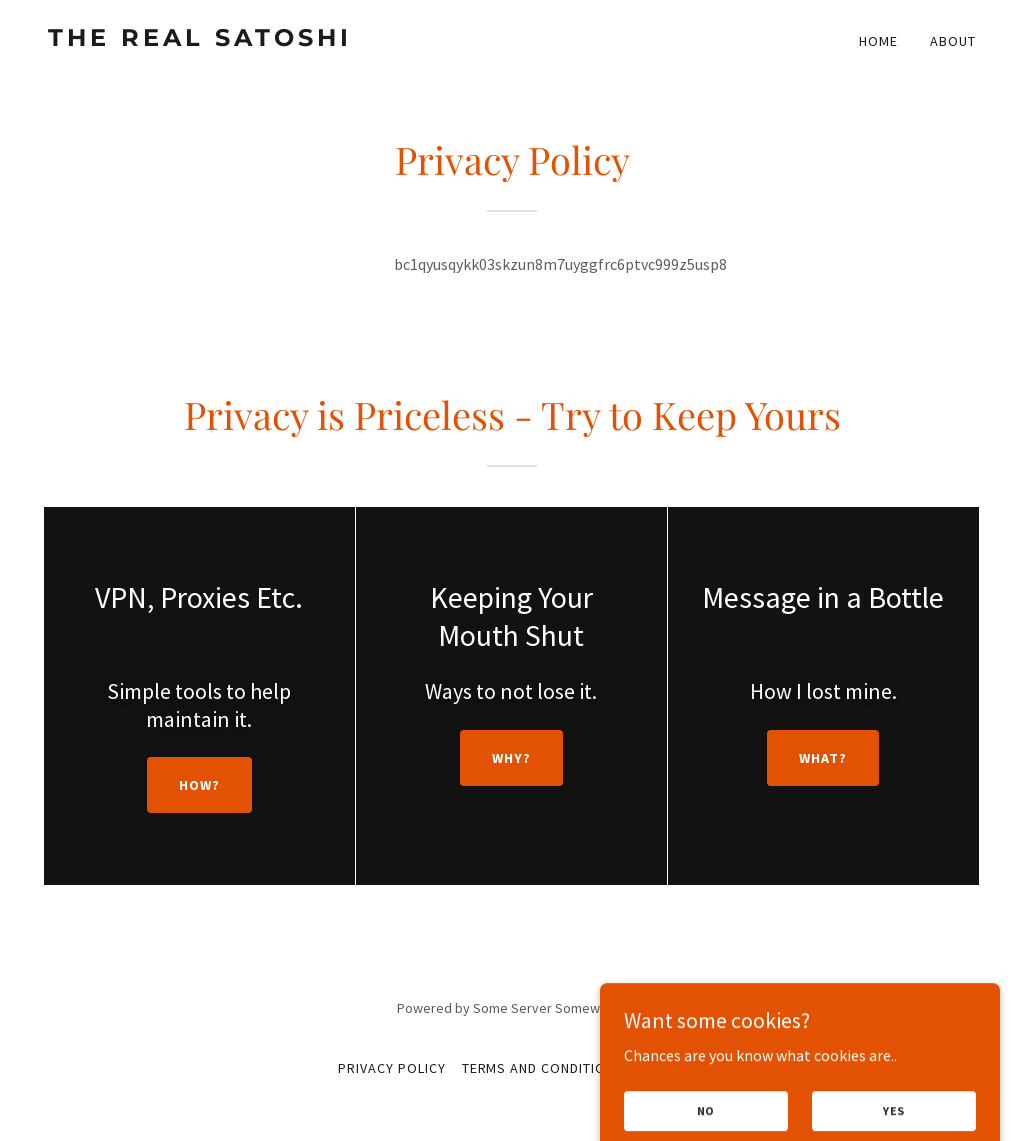 The width and height of the screenshot is (1024, 1141). What do you see at coordinates (823, 758) in the screenshot?
I see `What?` at bounding box center [823, 758].